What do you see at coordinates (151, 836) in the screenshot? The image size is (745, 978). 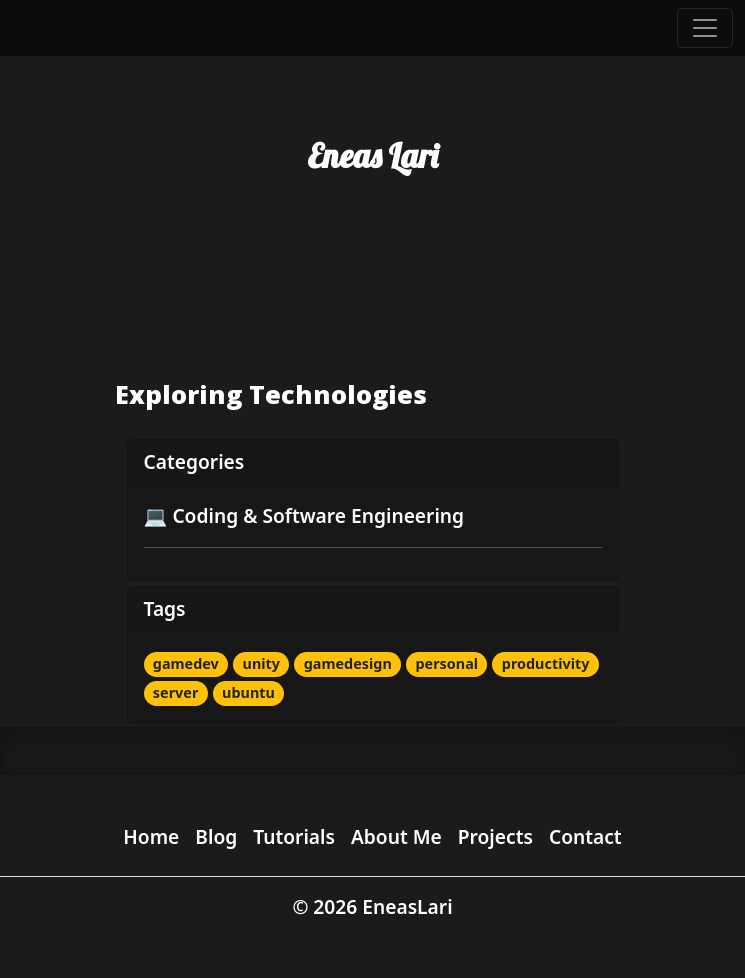 I see `Home` at bounding box center [151, 836].